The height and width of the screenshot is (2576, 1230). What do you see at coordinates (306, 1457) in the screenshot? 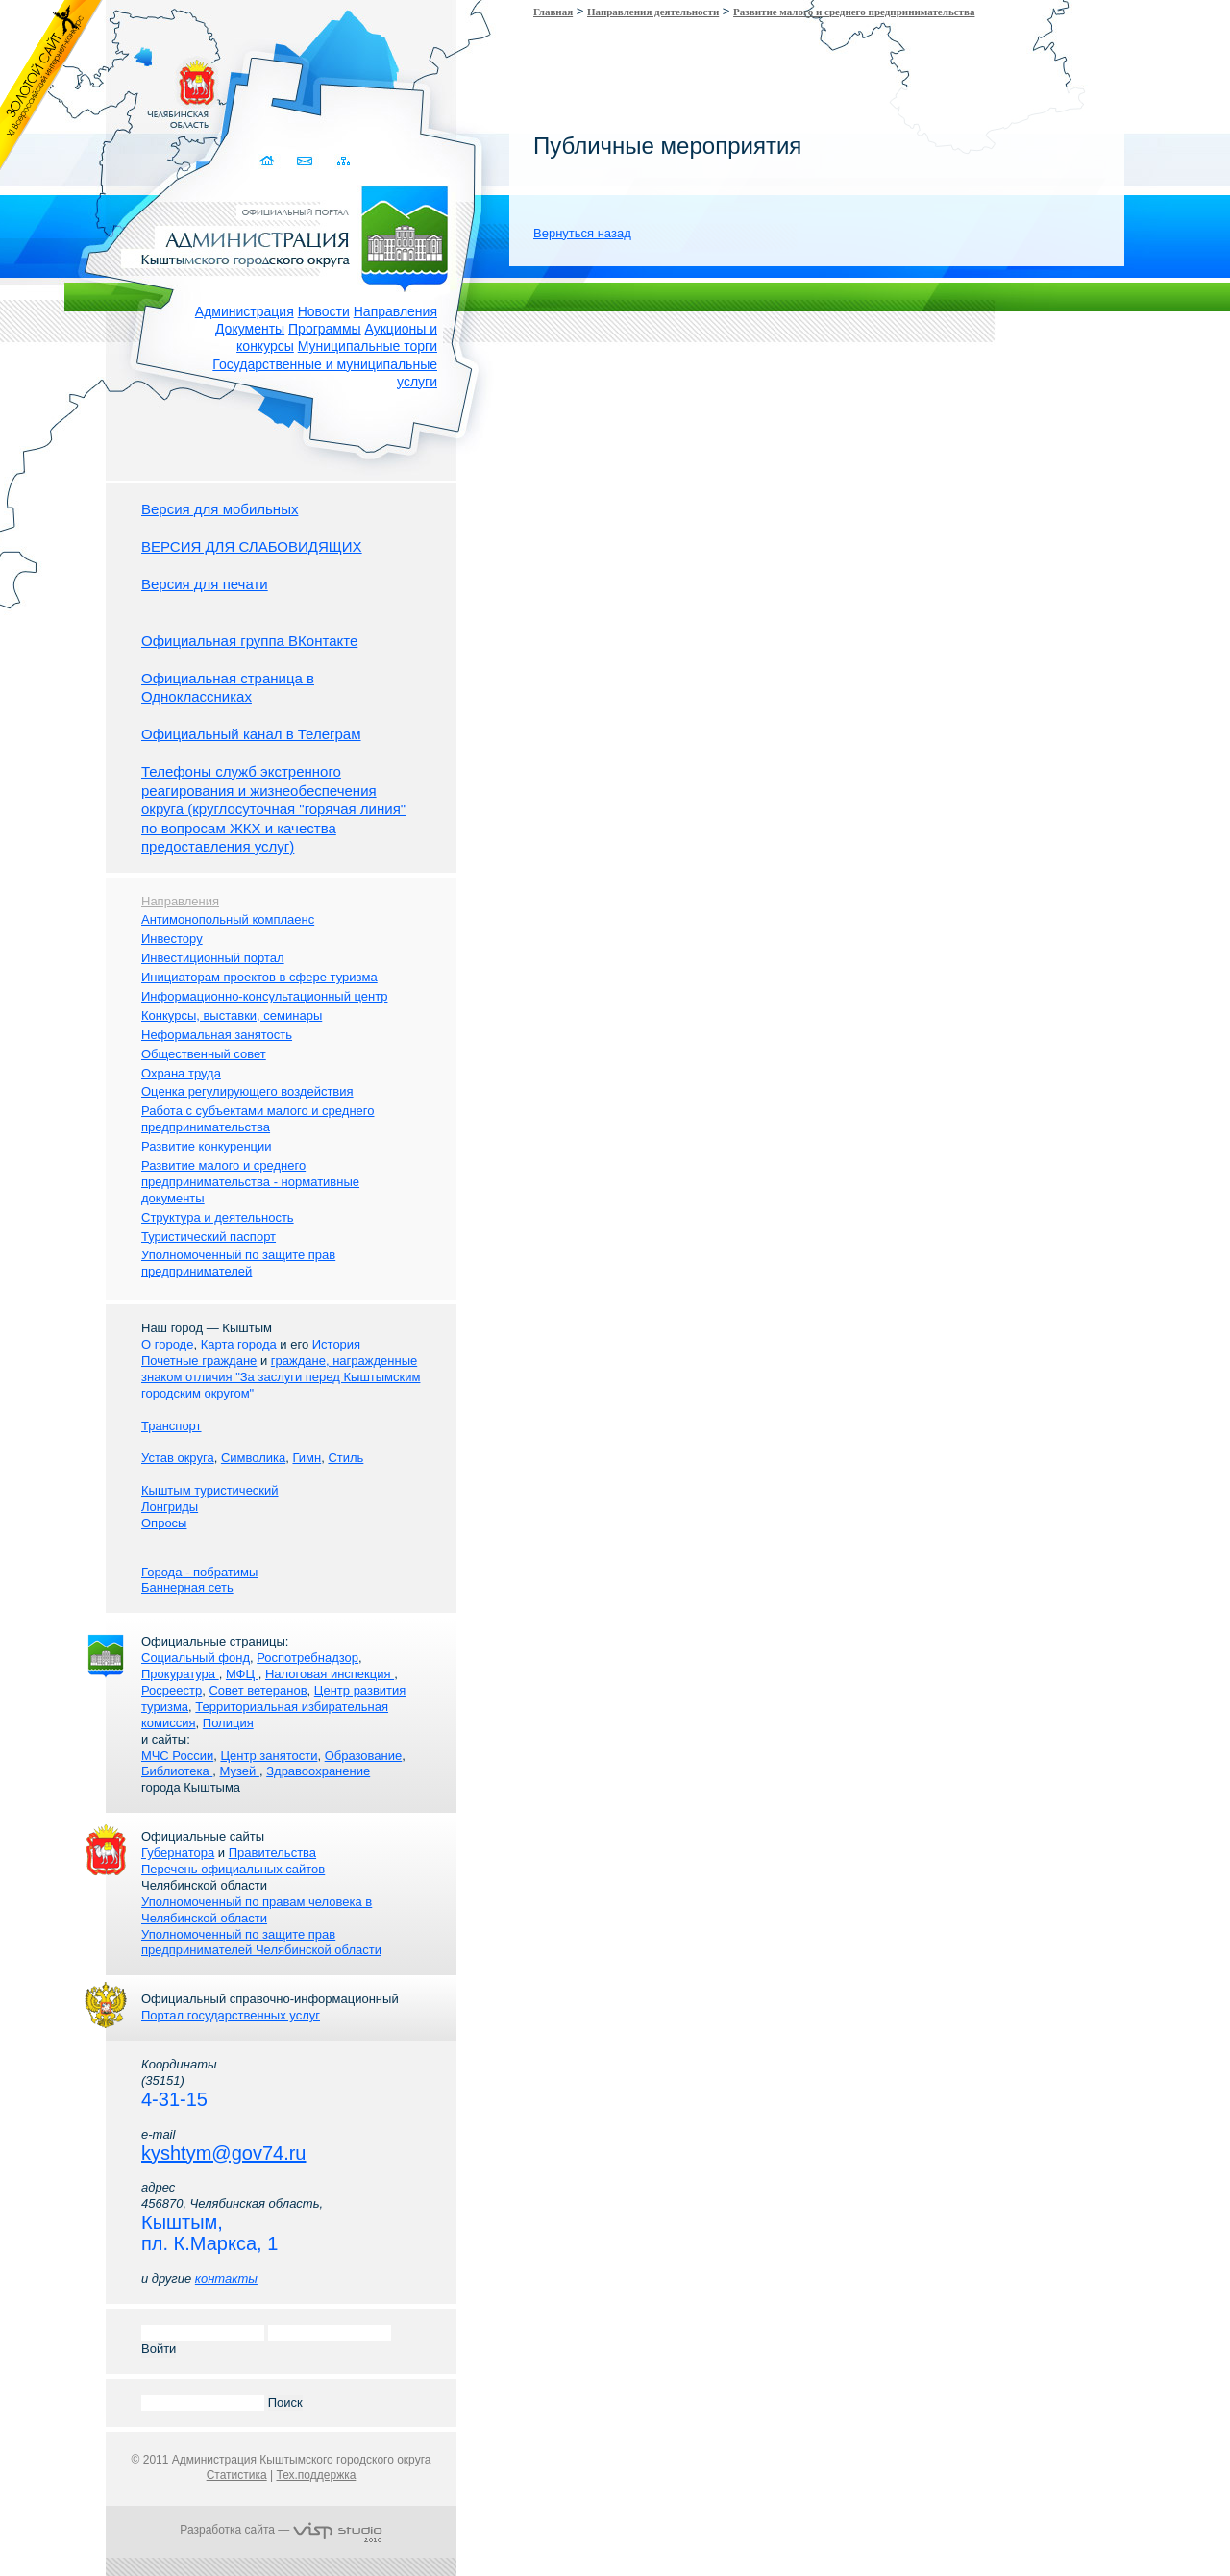
I see `Гимн` at bounding box center [306, 1457].